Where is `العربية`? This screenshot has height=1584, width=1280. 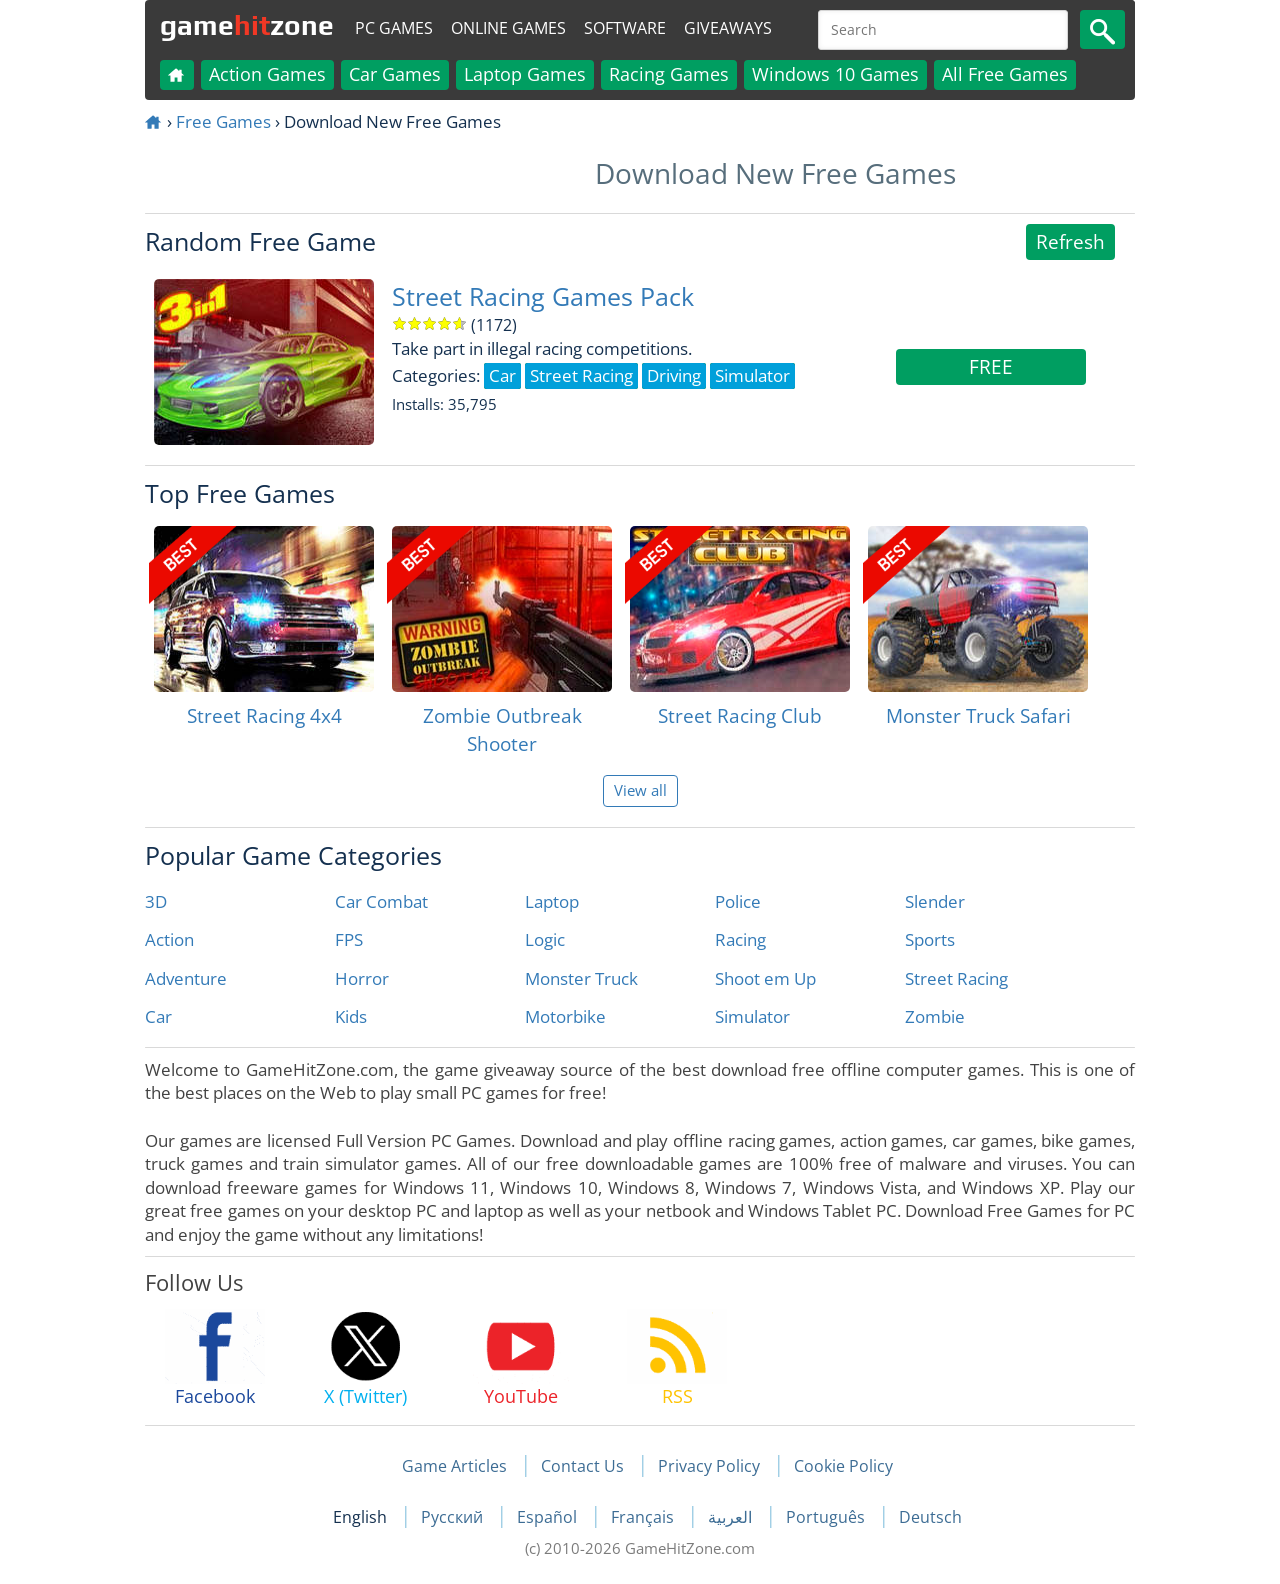 العربية is located at coordinates (732, 1517).